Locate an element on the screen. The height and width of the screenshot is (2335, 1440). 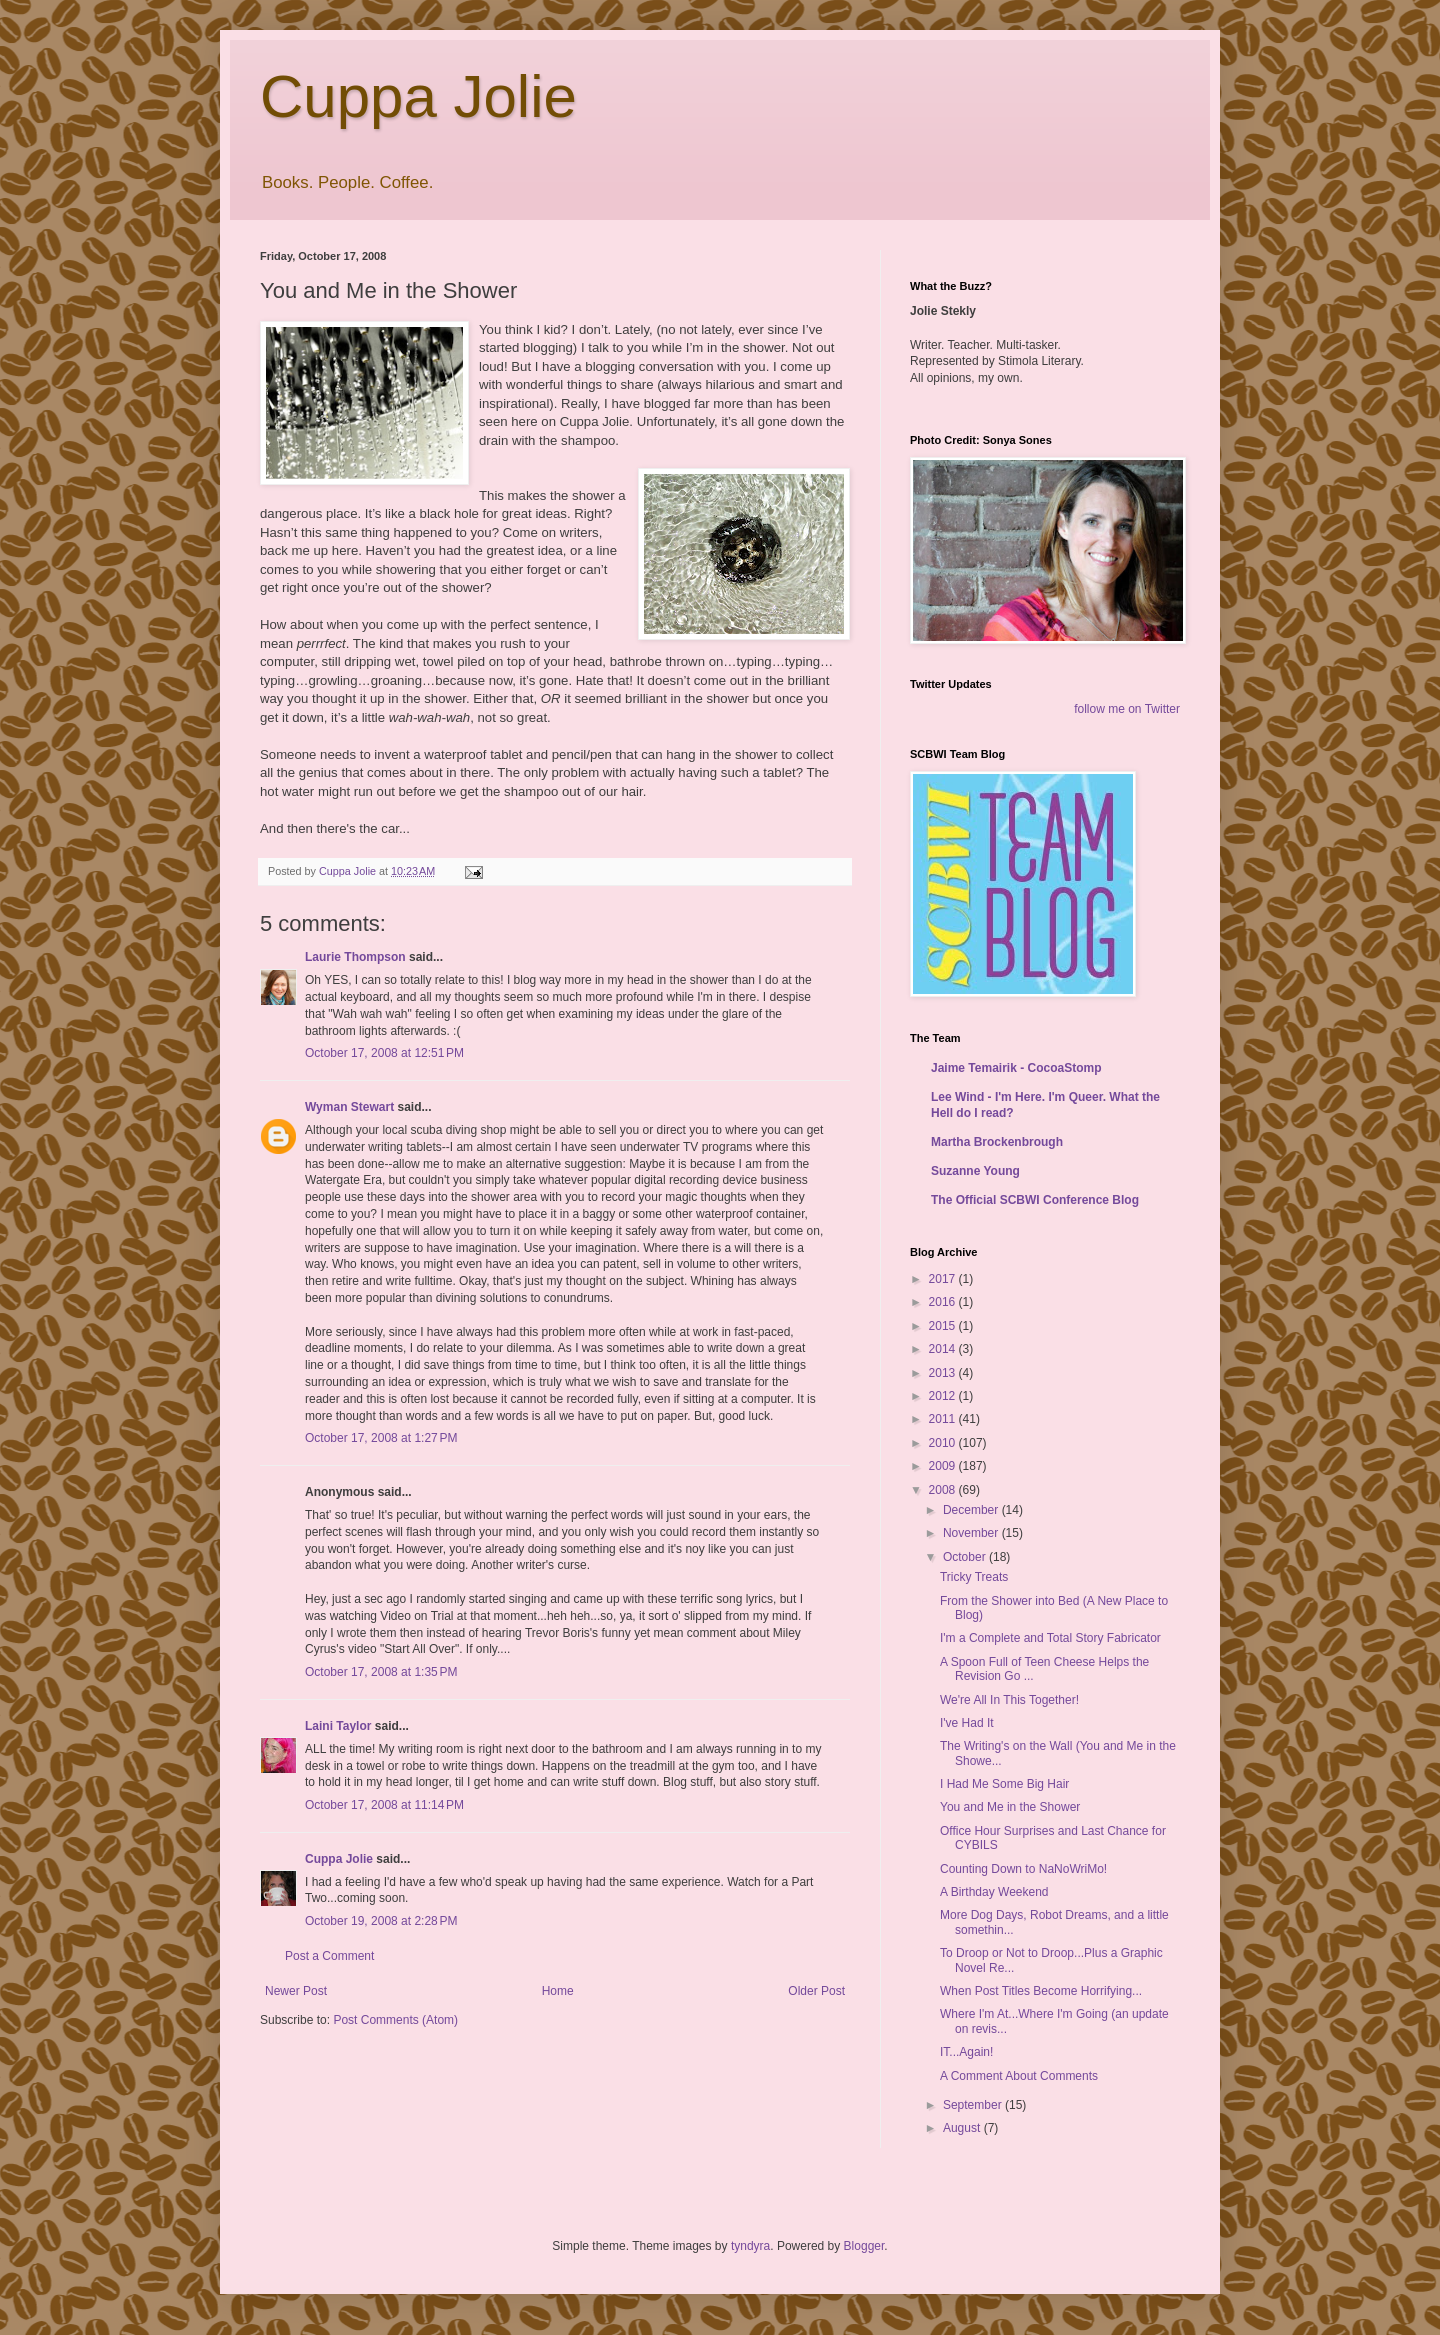
2009 is located at coordinates (944, 1466).